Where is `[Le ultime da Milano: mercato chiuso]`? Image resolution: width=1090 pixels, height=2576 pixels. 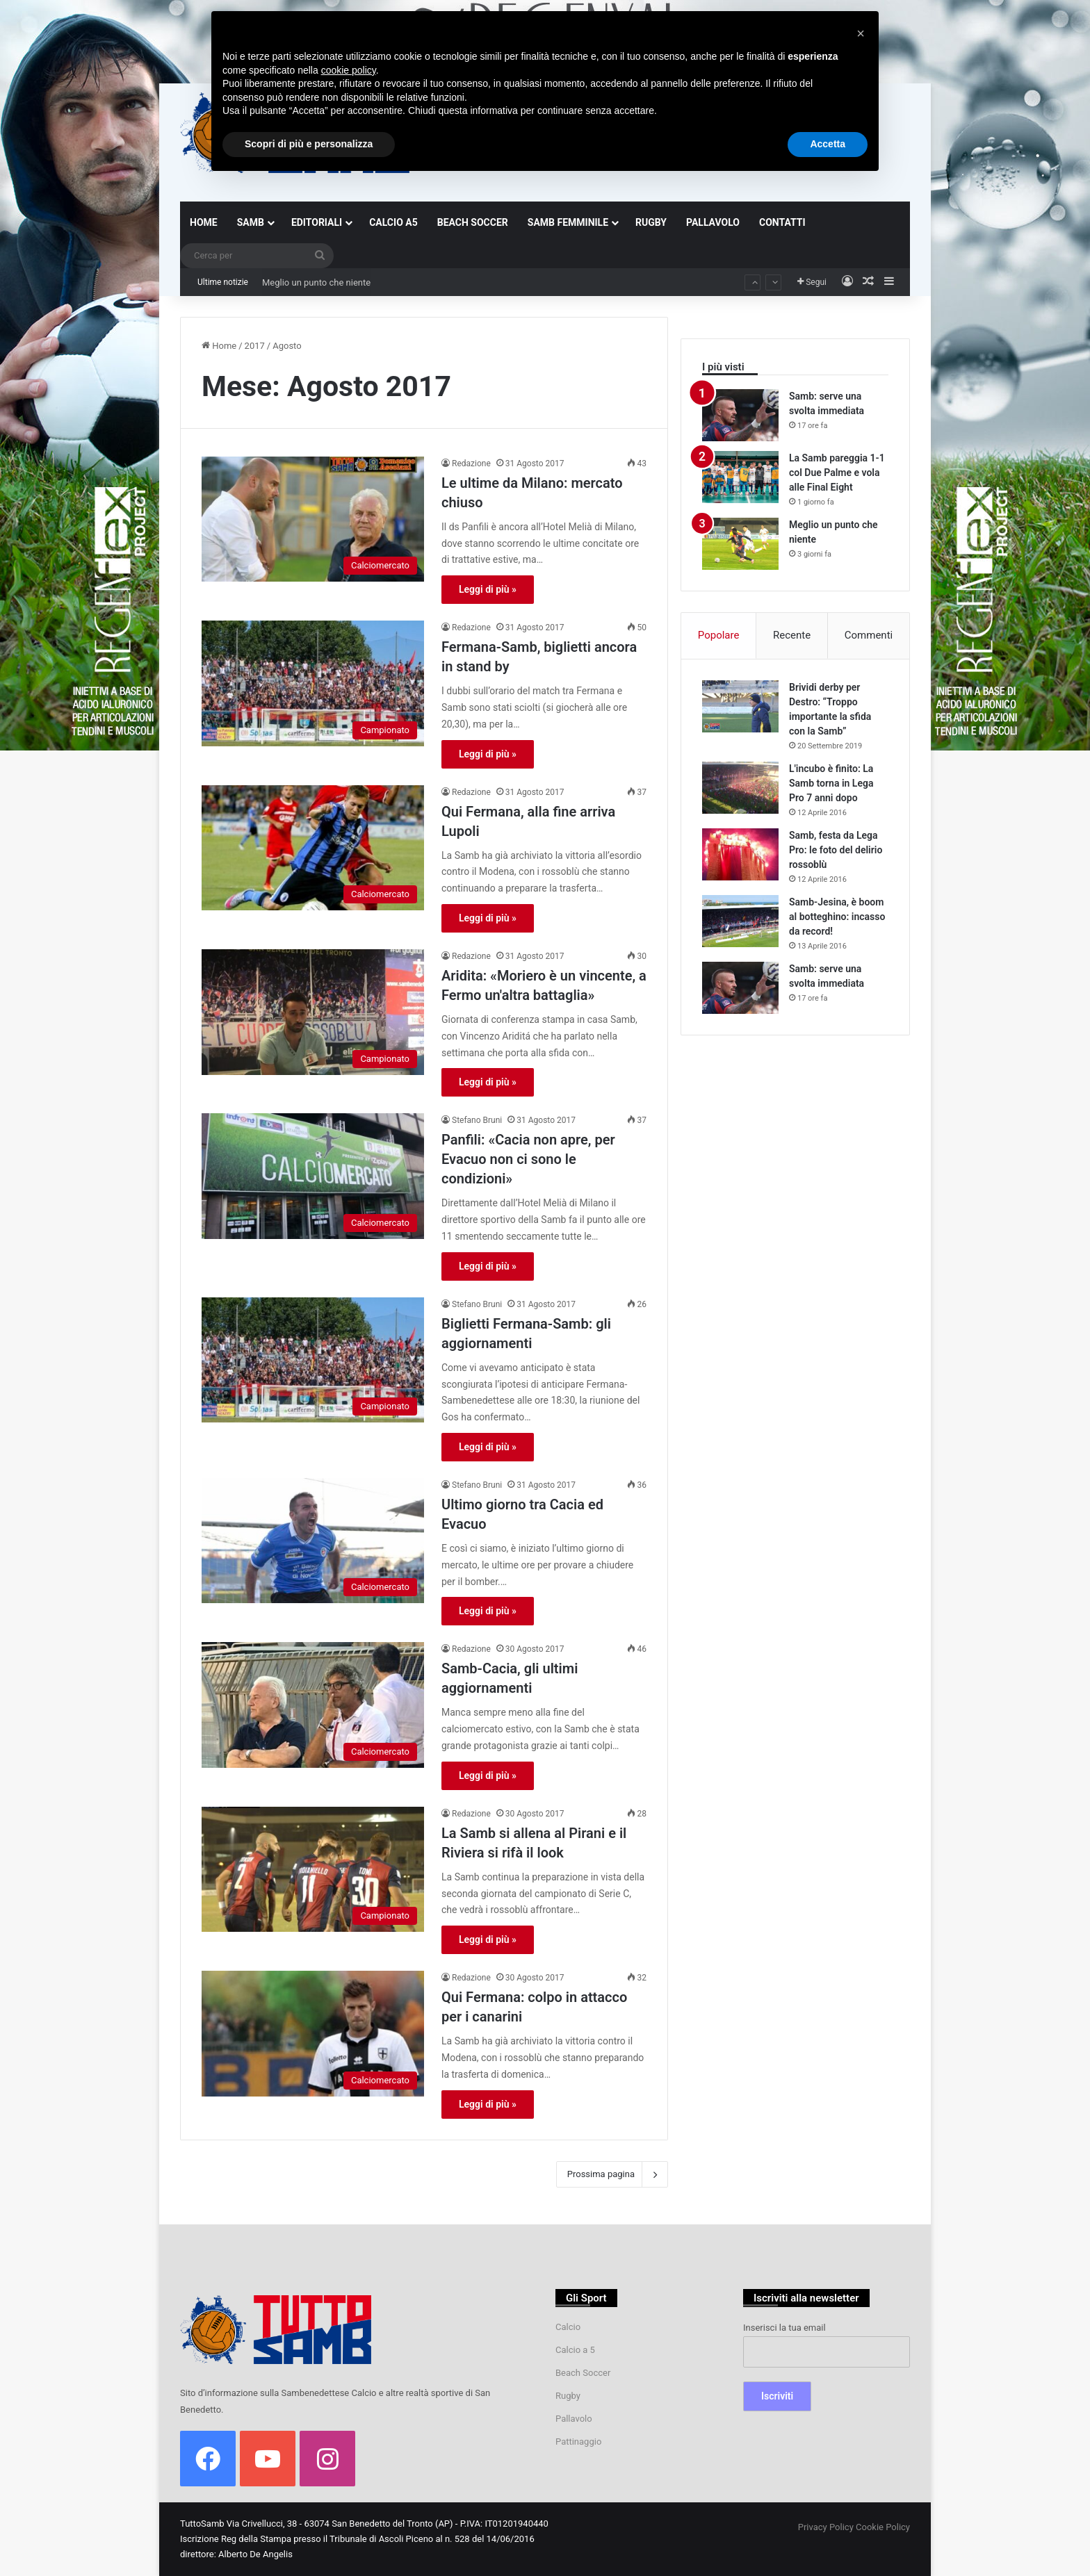
[Le ultime da Milano: mercato chiuso] is located at coordinates (313, 519).